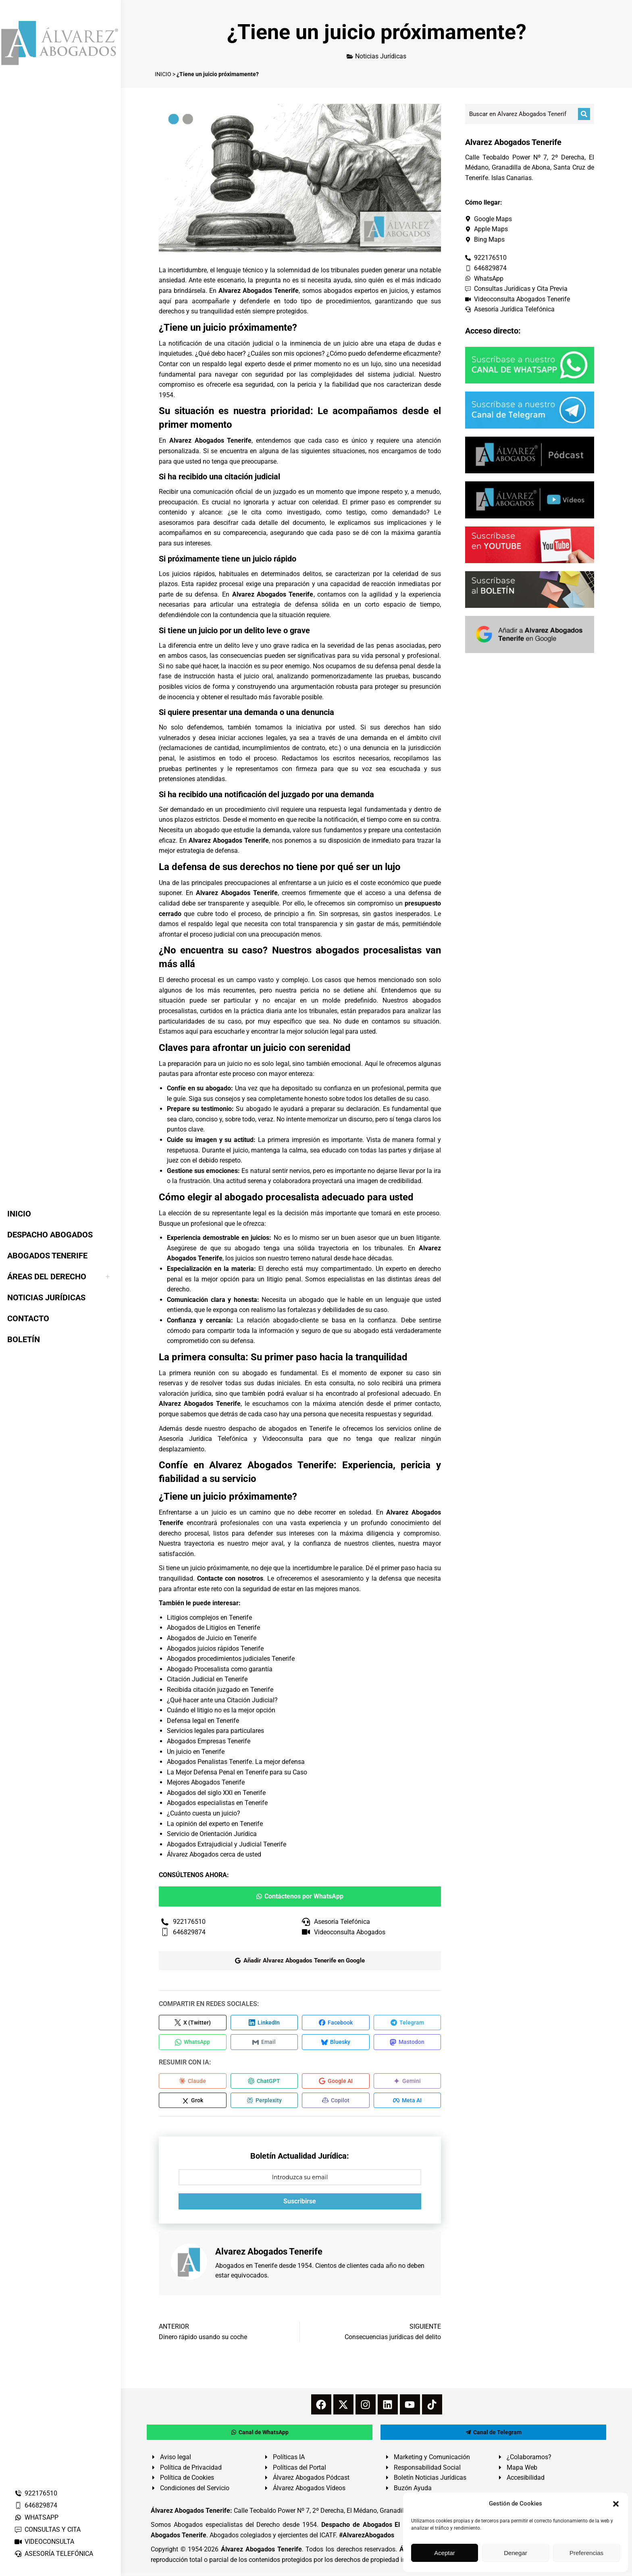 The height and width of the screenshot is (2576, 632). Describe the element at coordinates (203, 1813) in the screenshot. I see `¿Cuánto cuesta un juicio?` at that location.